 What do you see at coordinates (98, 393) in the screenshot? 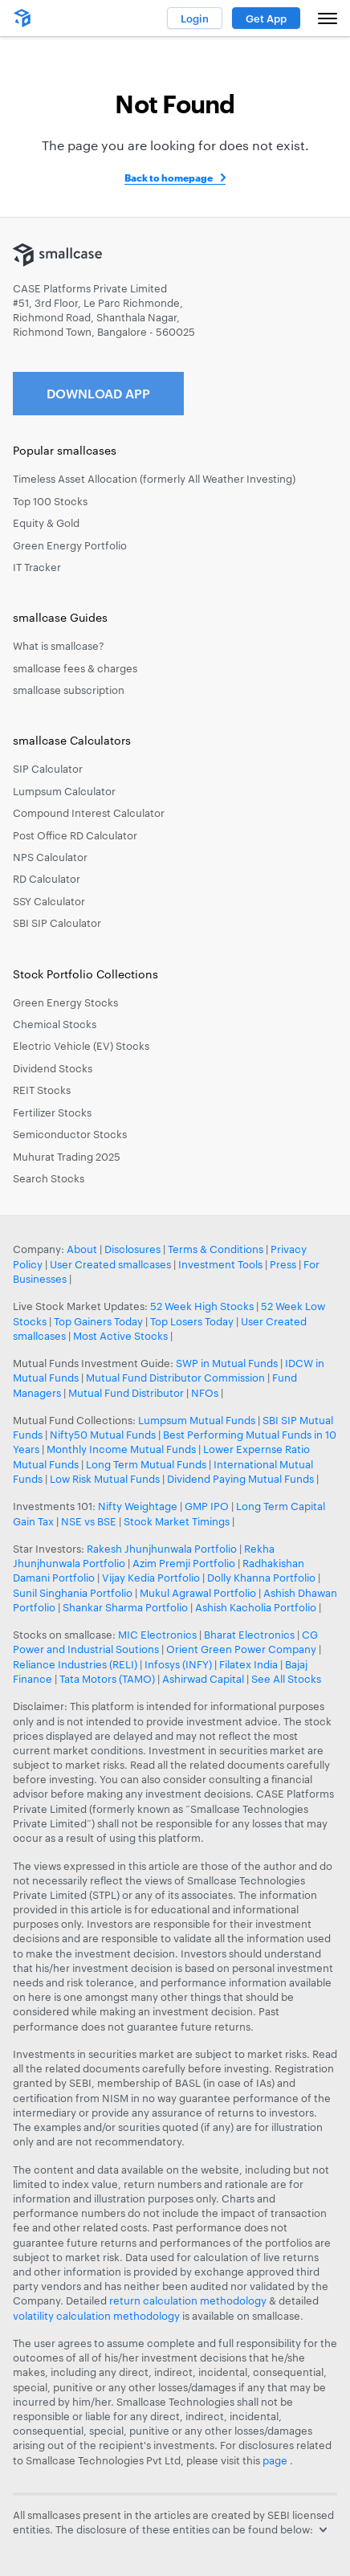
I see `Download App` at bounding box center [98, 393].